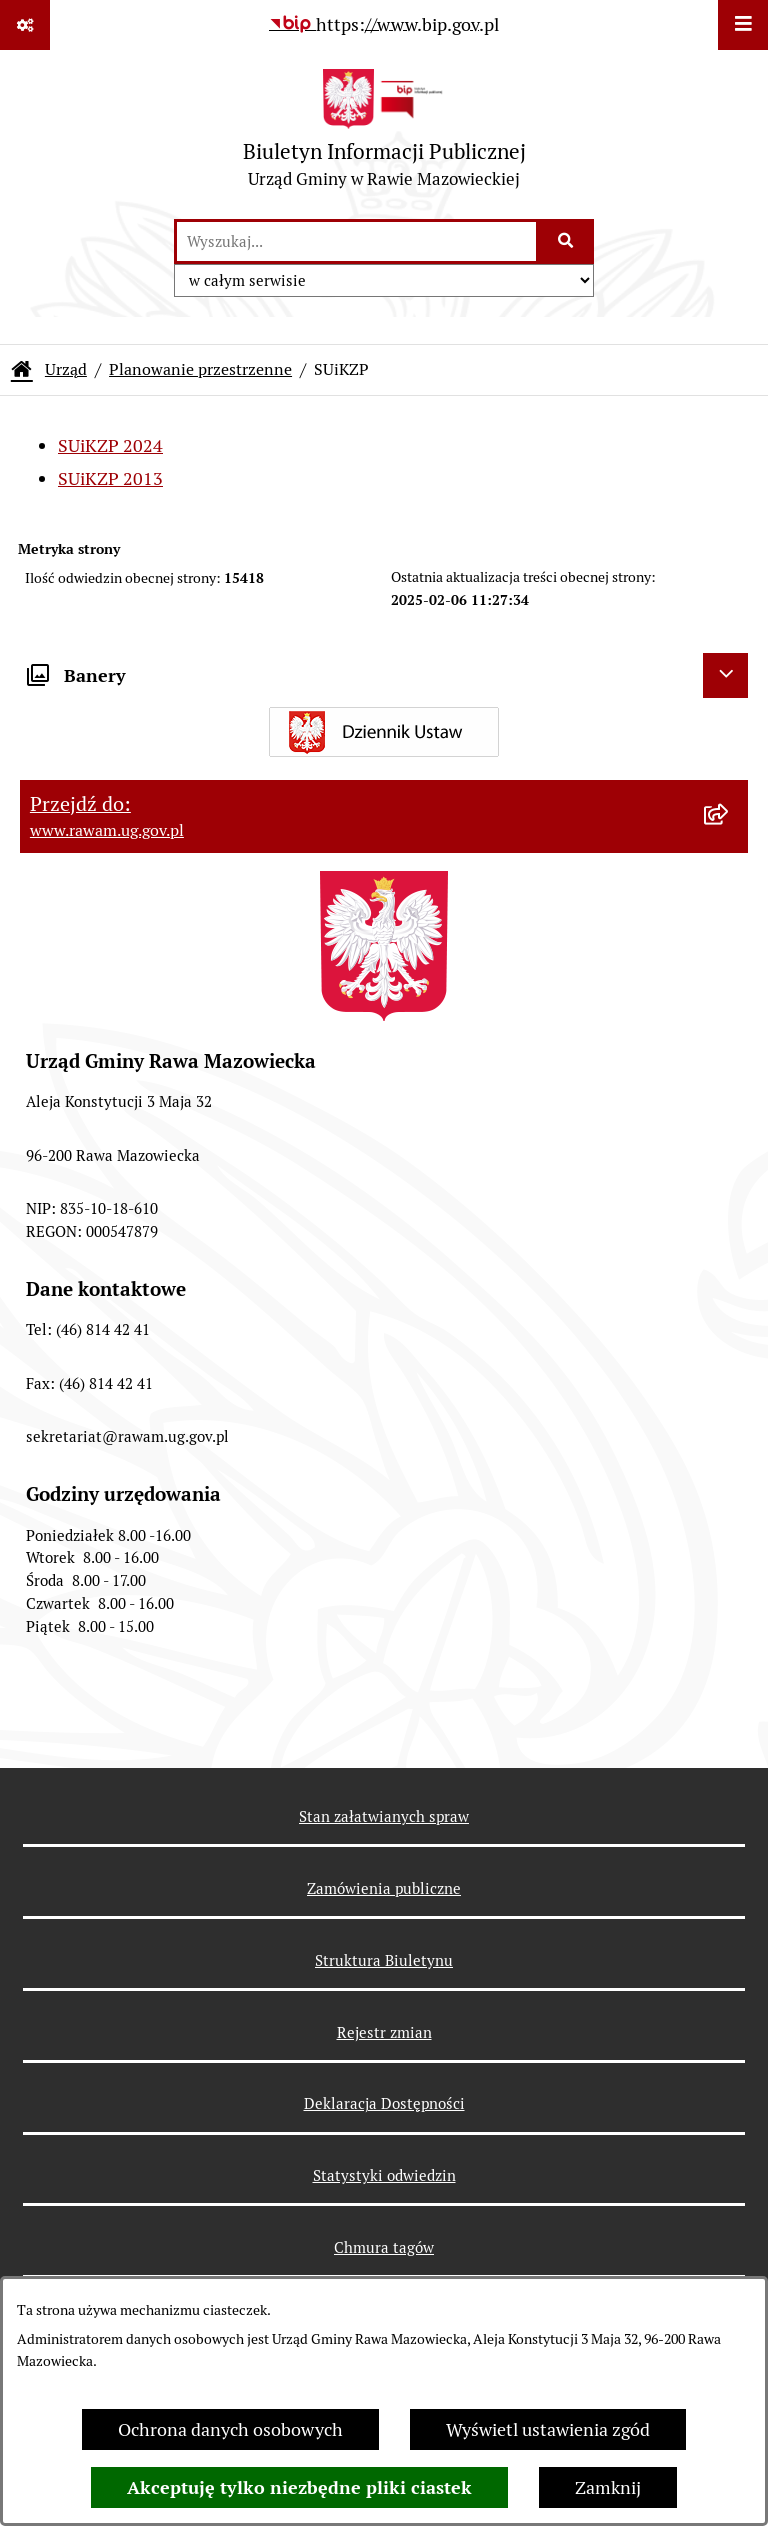 This screenshot has height=2526, width=768. I want to click on [Wyświetl menu], so click(743, 25).